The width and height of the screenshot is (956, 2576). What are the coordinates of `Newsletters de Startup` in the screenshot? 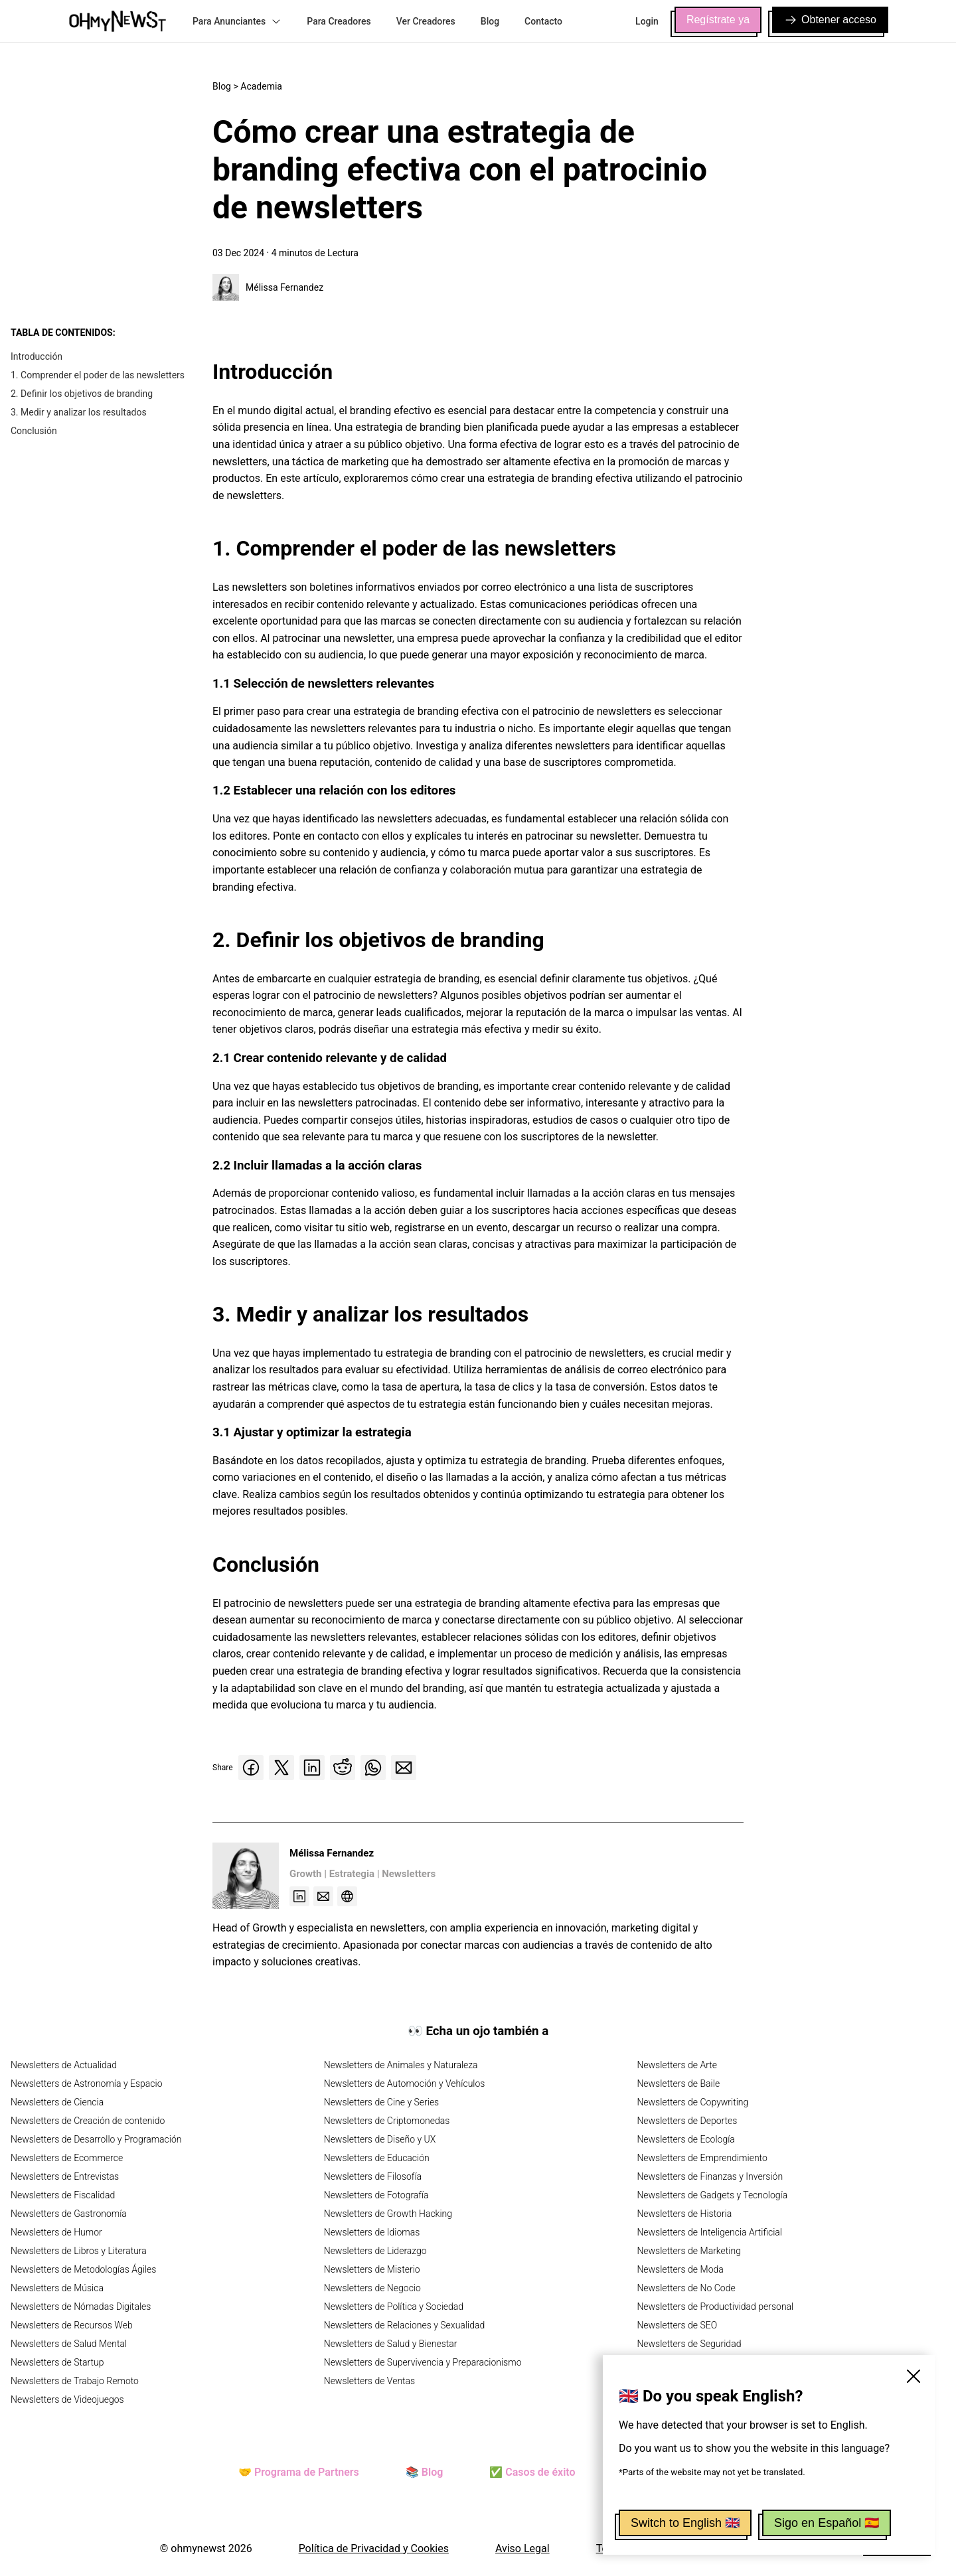 It's located at (57, 2362).